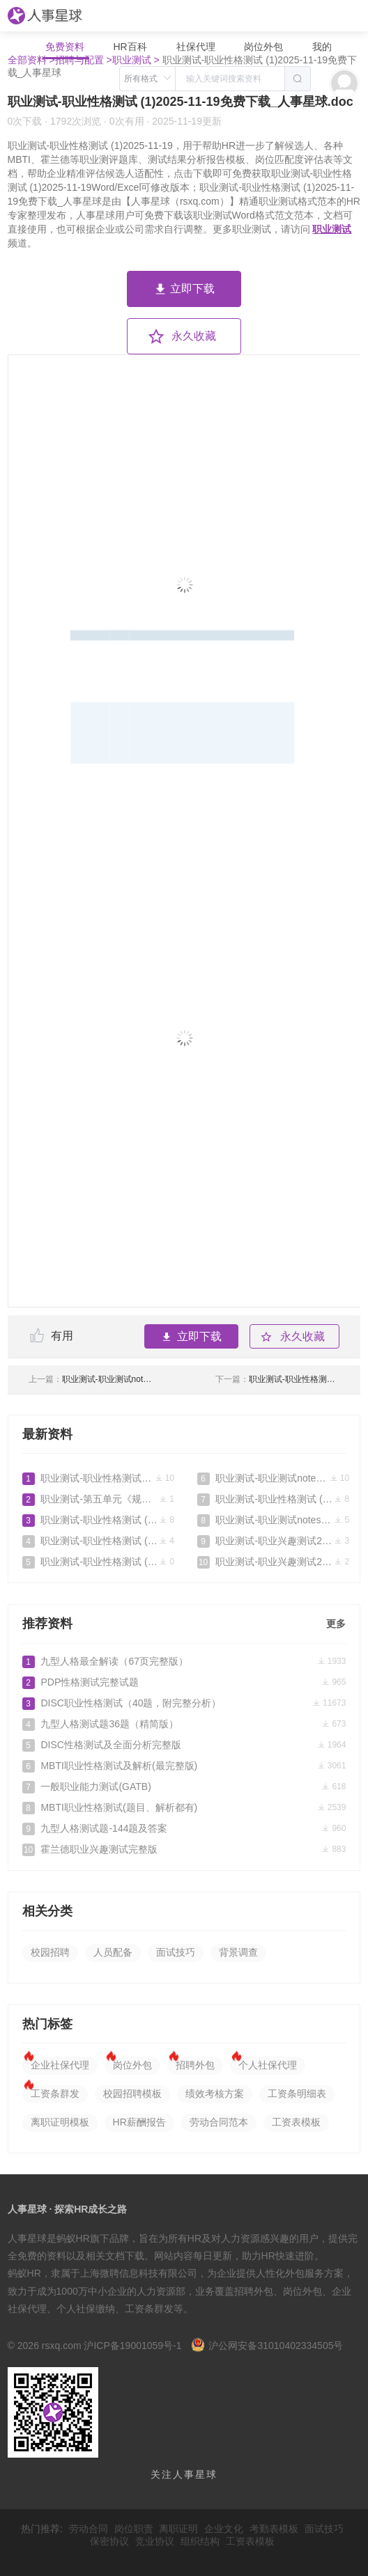 This screenshot has height=2576, width=368. I want to click on 劳动合同范本, so click(219, 2122).